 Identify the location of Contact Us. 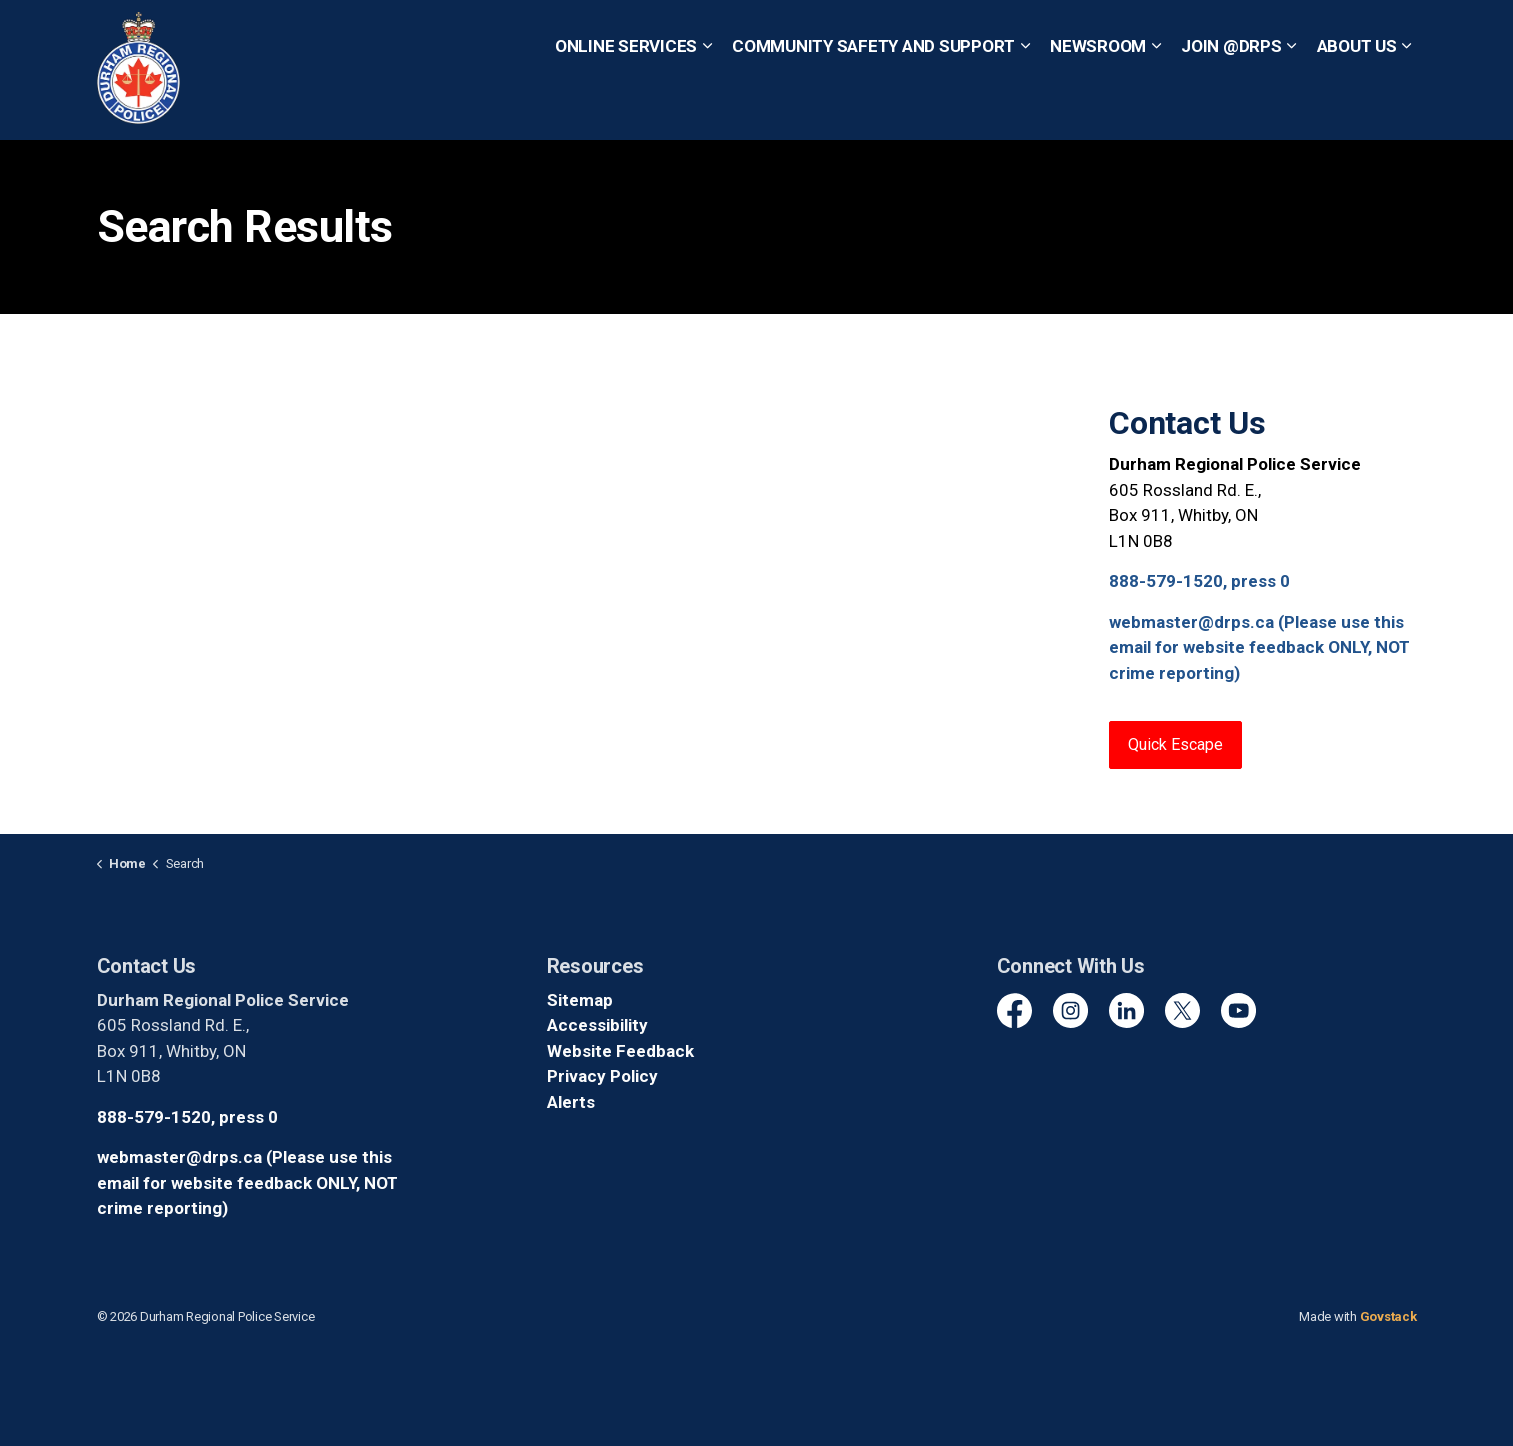
(672, 34).